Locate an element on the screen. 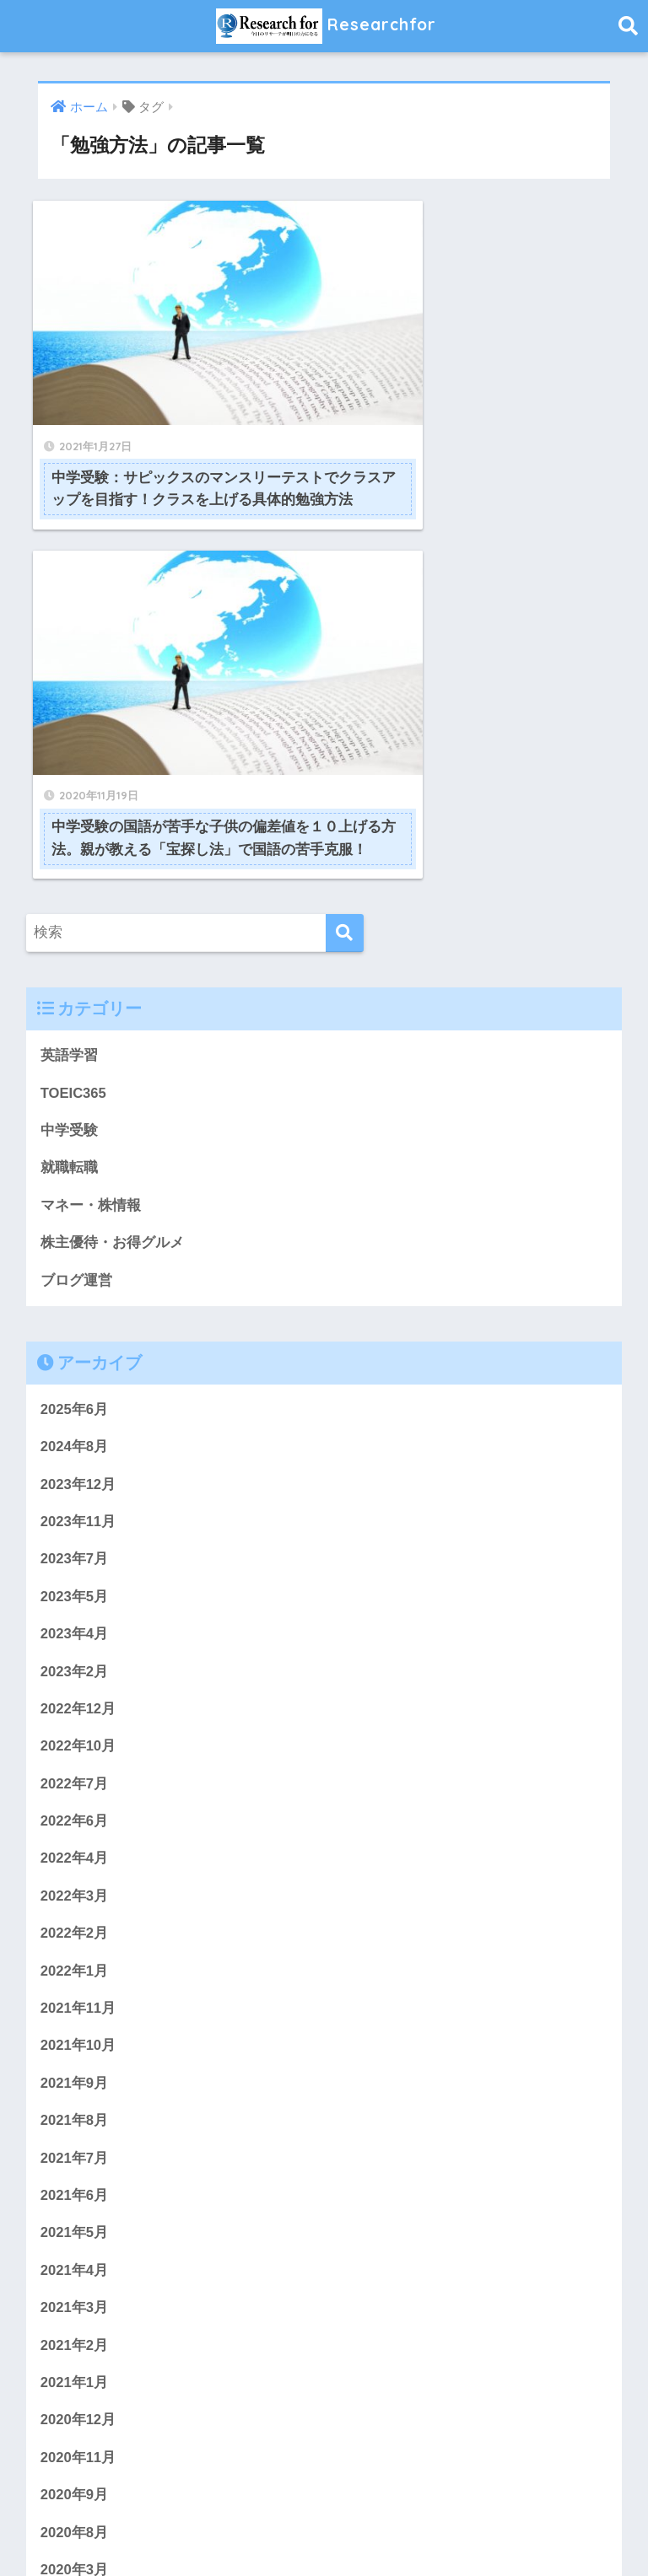 The image size is (648, 2576). 2022年12月 is located at coordinates (78, 1318).